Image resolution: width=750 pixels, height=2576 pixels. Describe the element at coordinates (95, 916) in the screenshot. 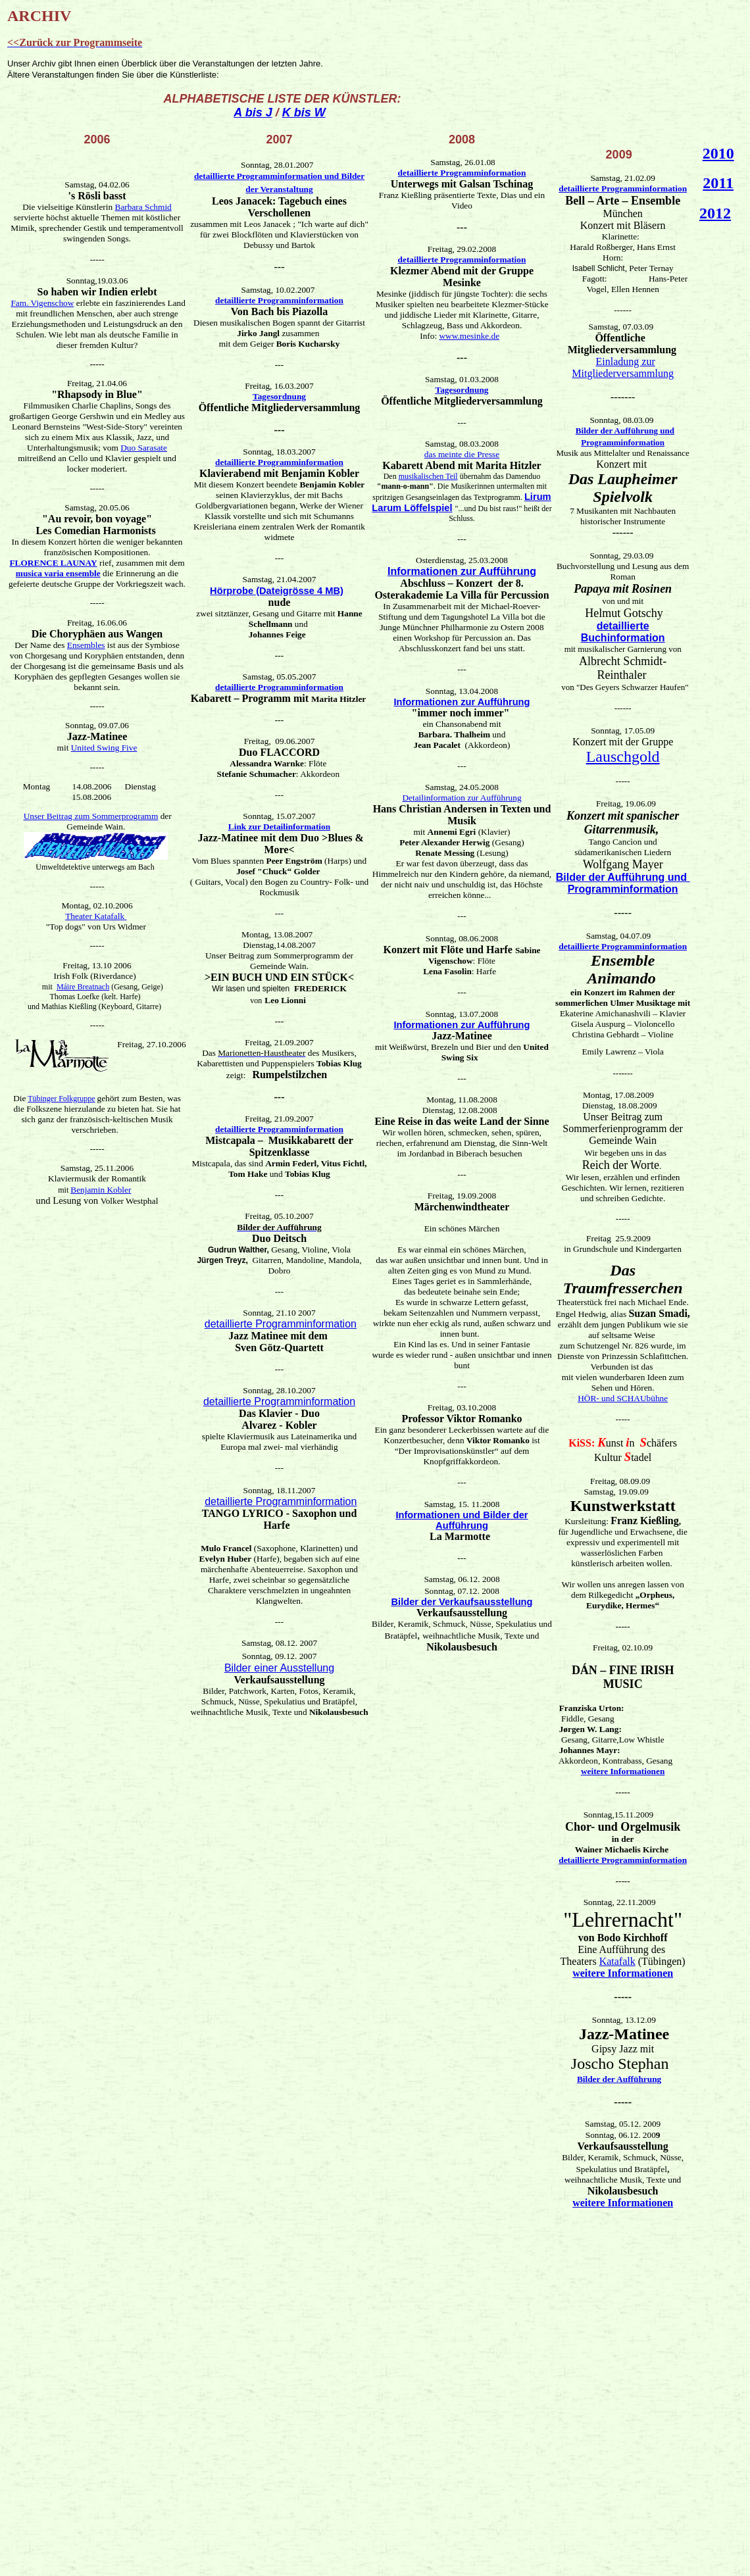

I see `Theater Katafalk` at that location.